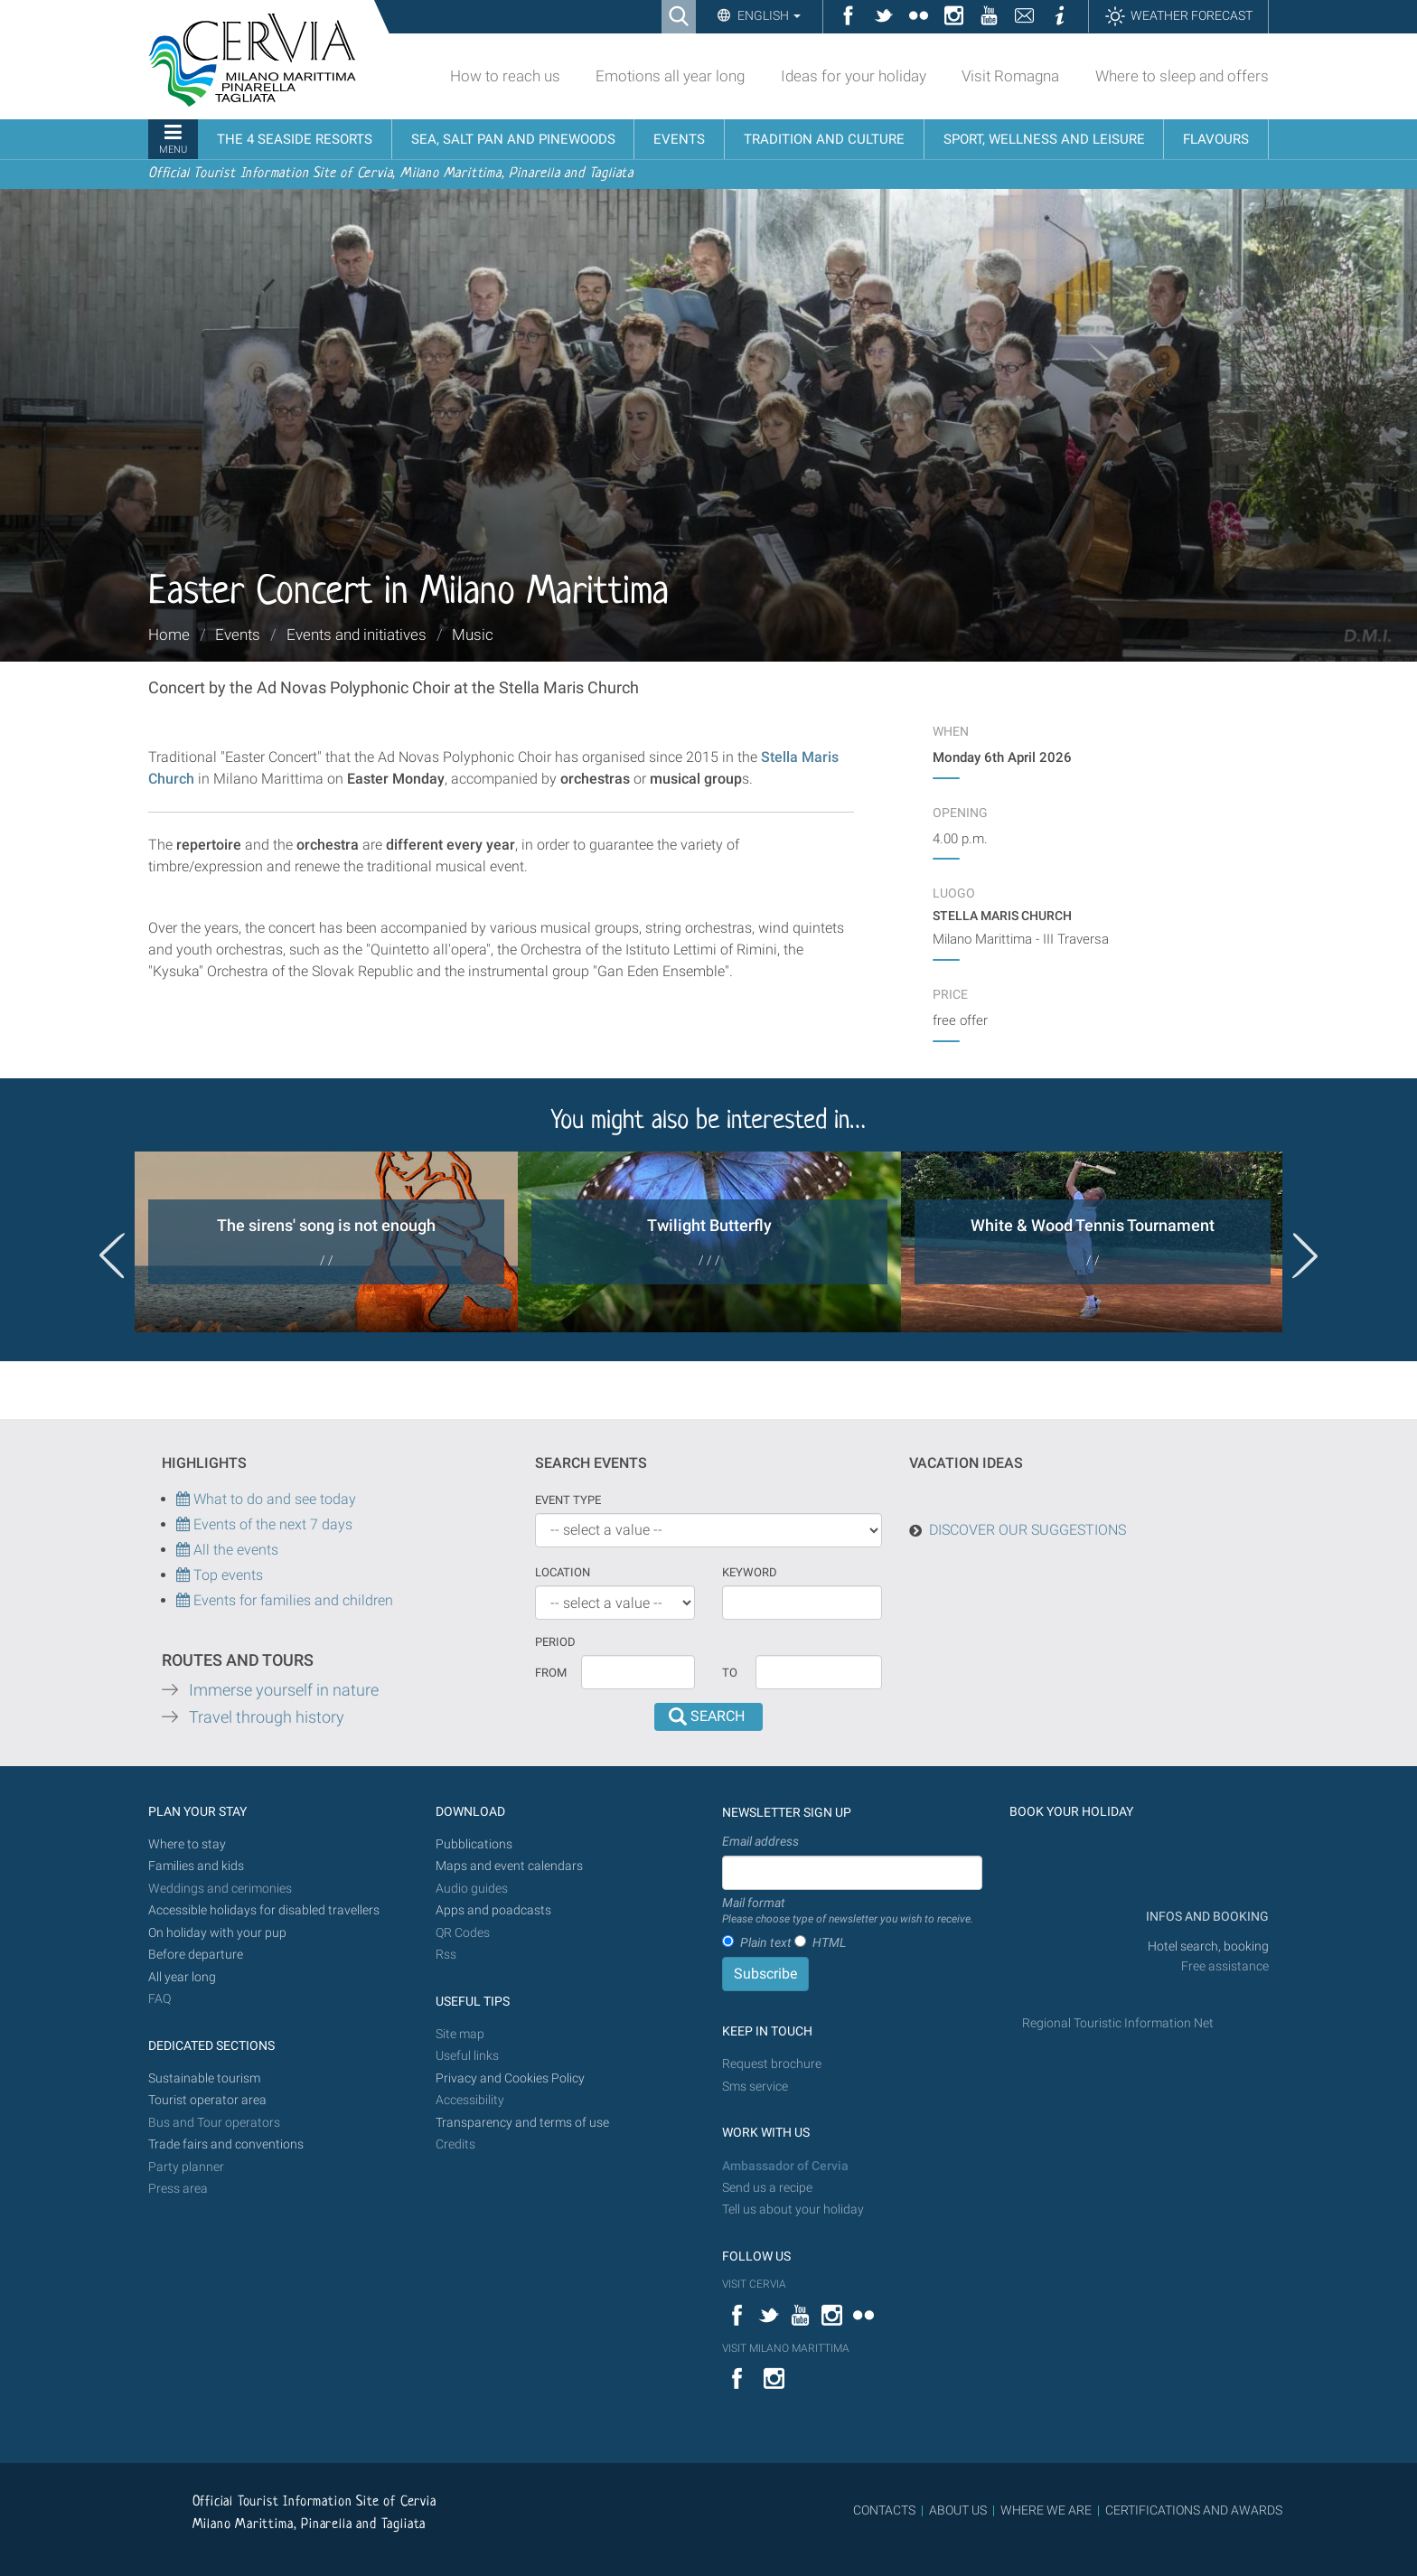  What do you see at coordinates (853, 76) in the screenshot?
I see `Ideas for your holiday` at bounding box center [853, 76].